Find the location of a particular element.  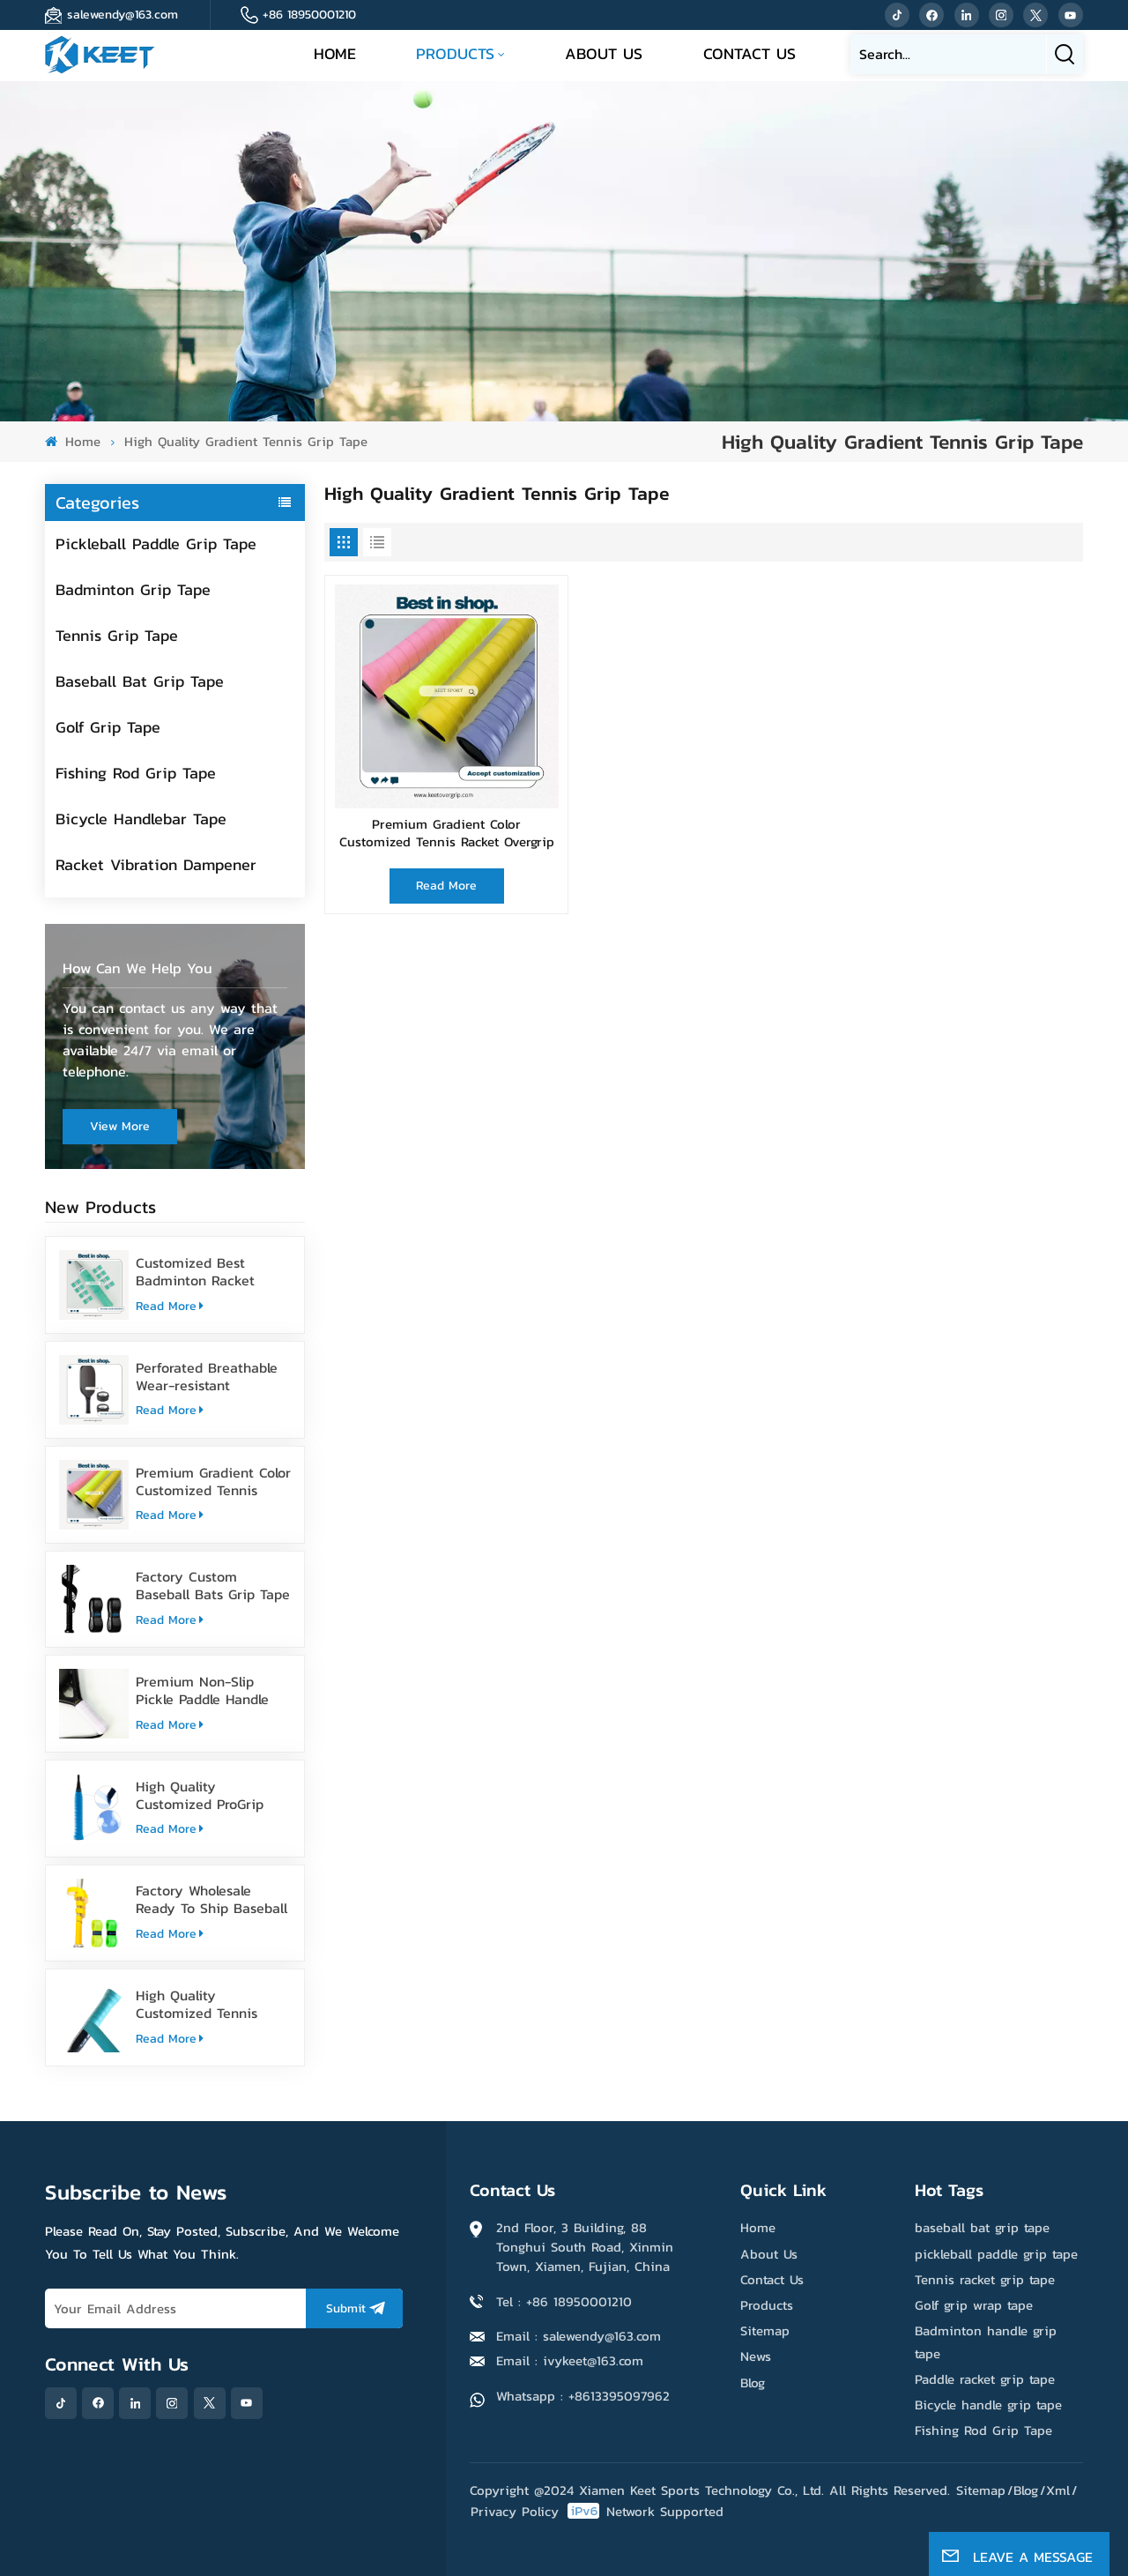

Factory Custom Baseball Bats Grip Tape is located at coordinates (213, 1585).